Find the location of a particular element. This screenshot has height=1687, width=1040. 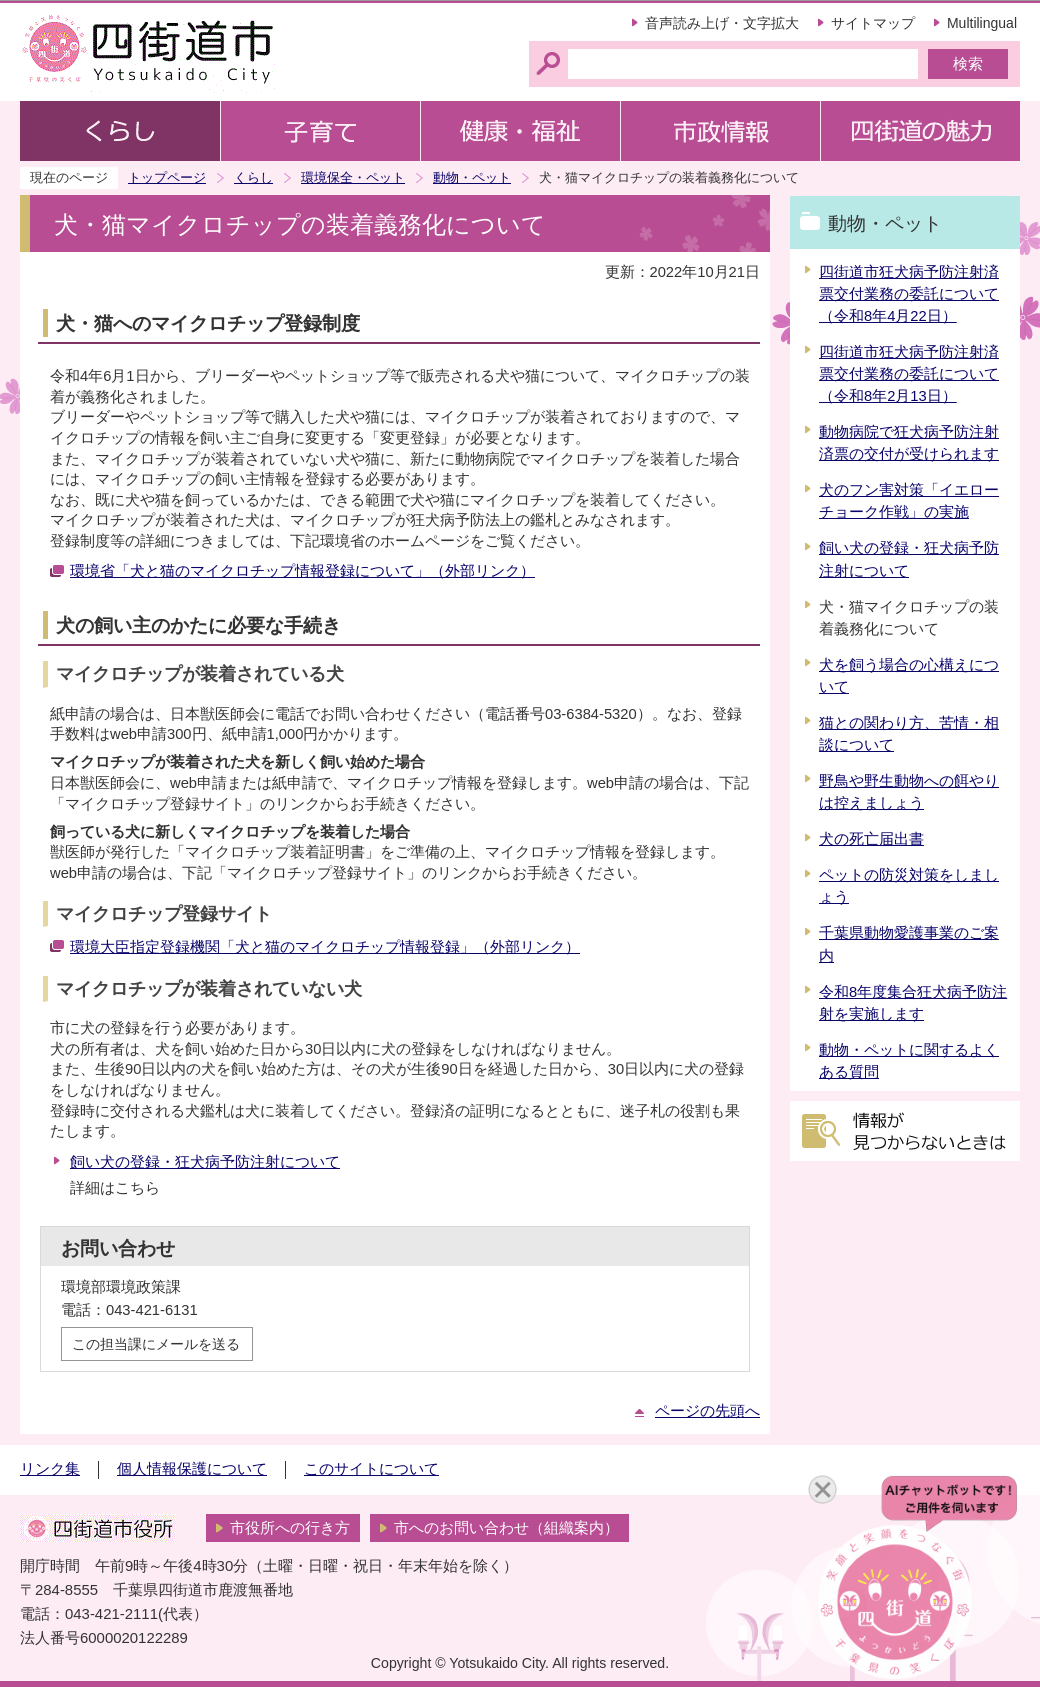

四街道市狂犬病予防注射済票交付業務の委託について（令和8年2月13日） is located at coordinates (909, 374).